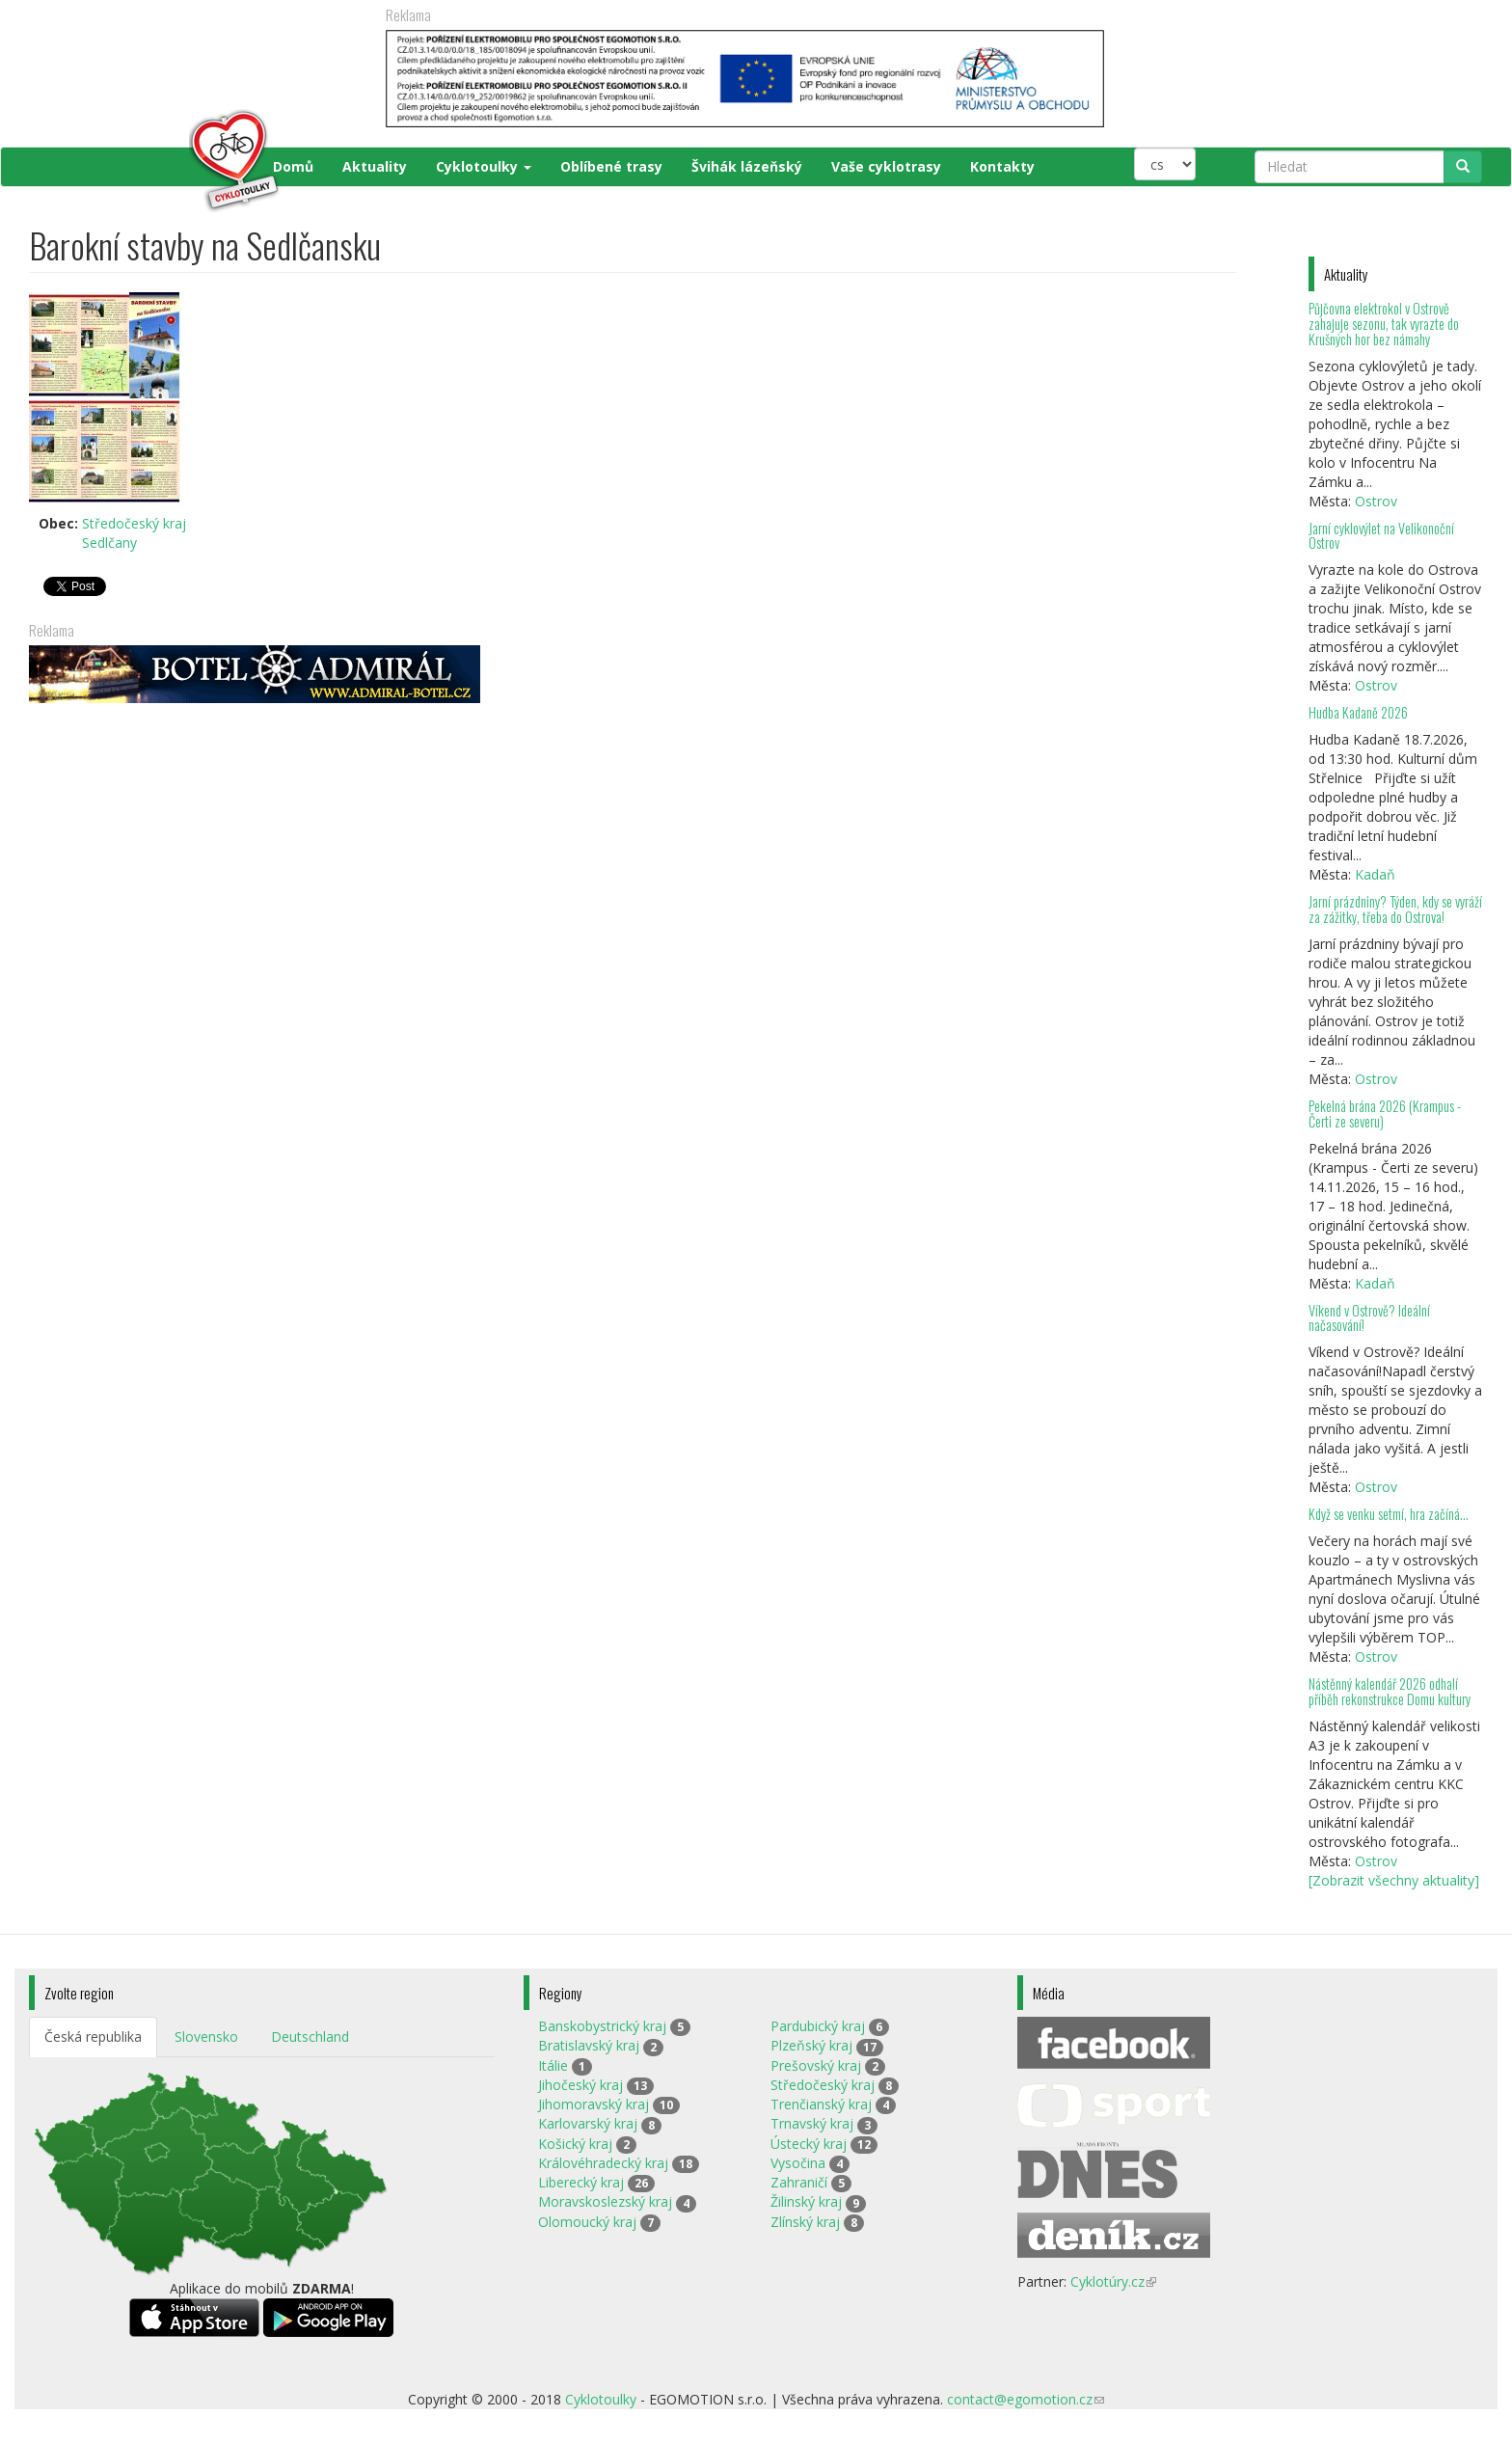 Image resolution: width=1512 pixels, height=2444 pixels. Describe the element at coordinates (1358, 712) in the screenshot. I see `Hudba Kadaně 2026` at that location.